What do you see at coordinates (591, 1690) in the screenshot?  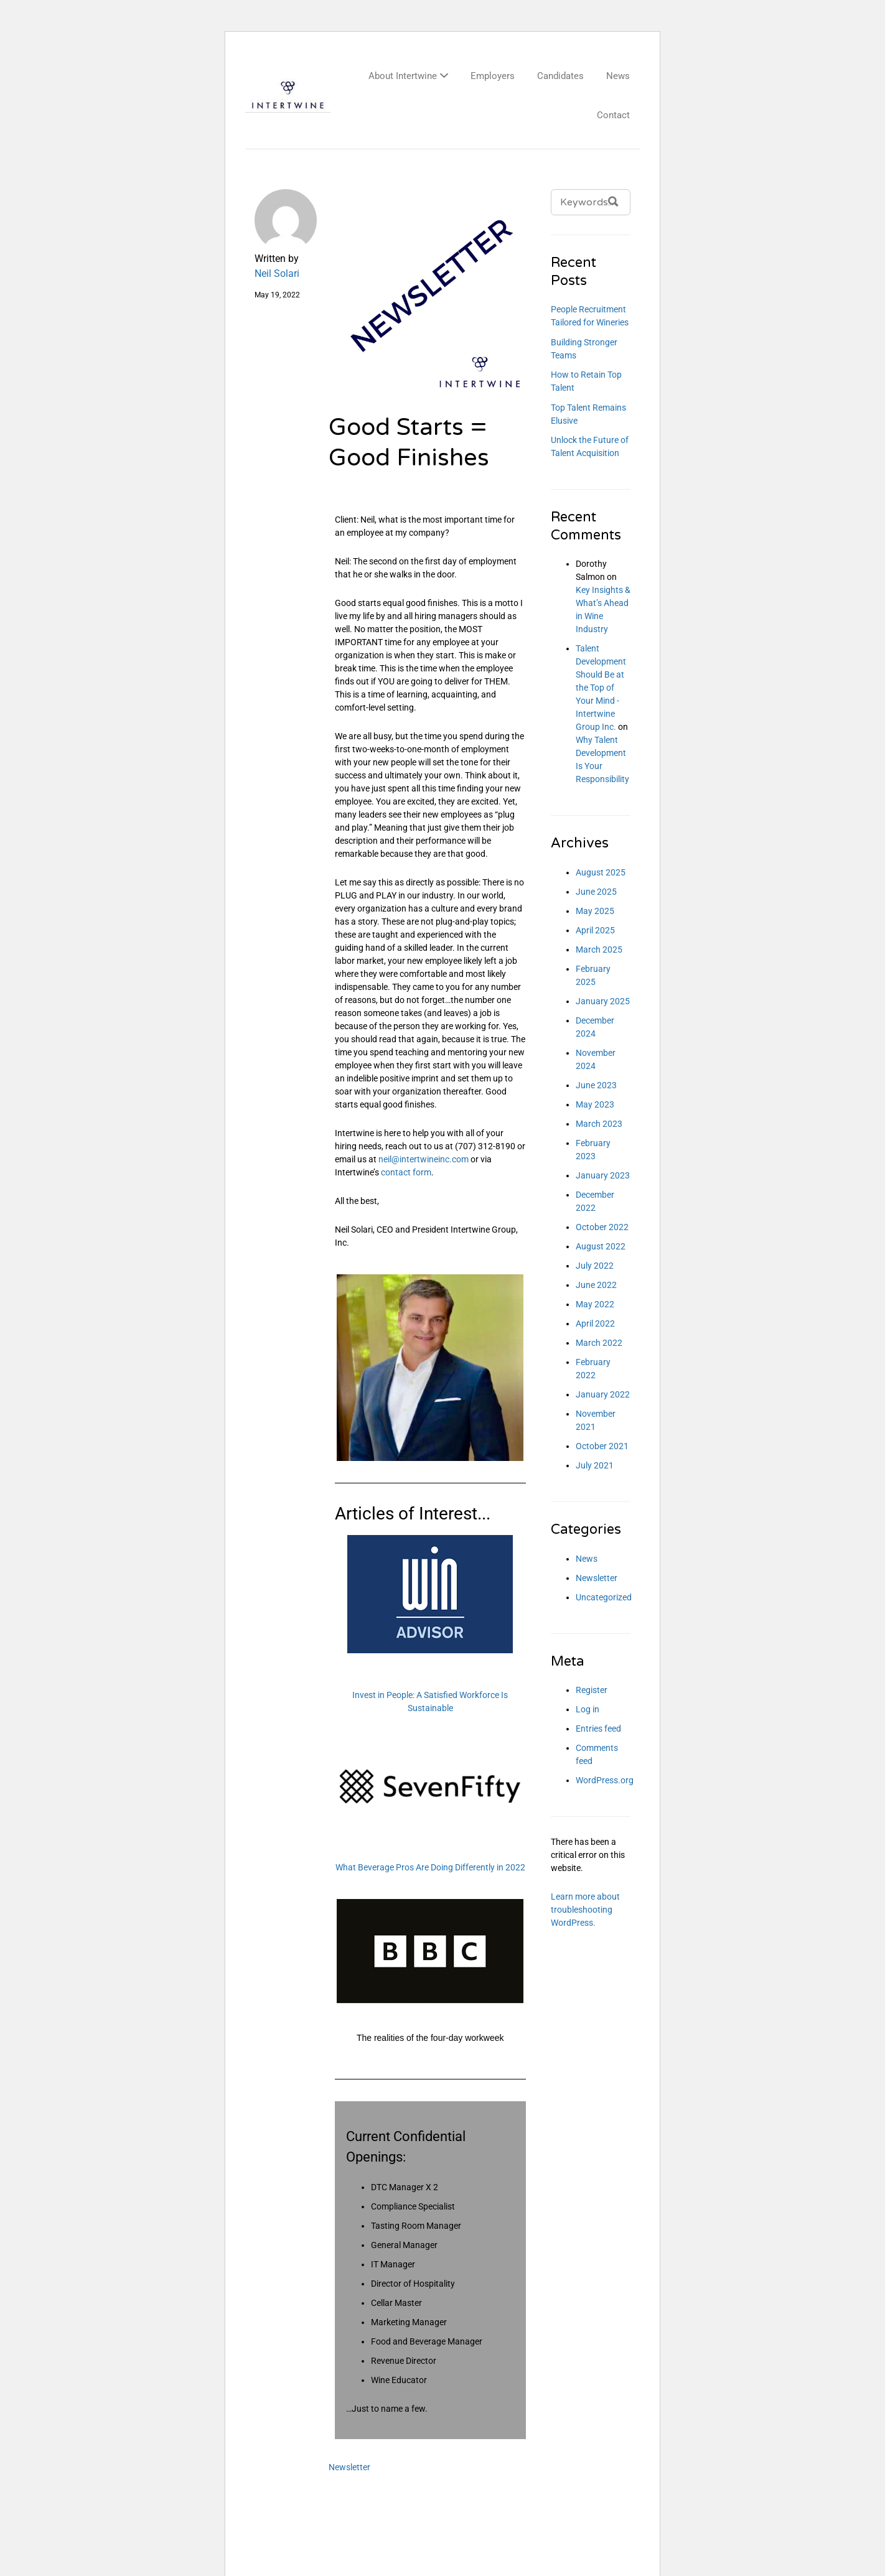 I see `Register` at bounding box center [591, 1690].